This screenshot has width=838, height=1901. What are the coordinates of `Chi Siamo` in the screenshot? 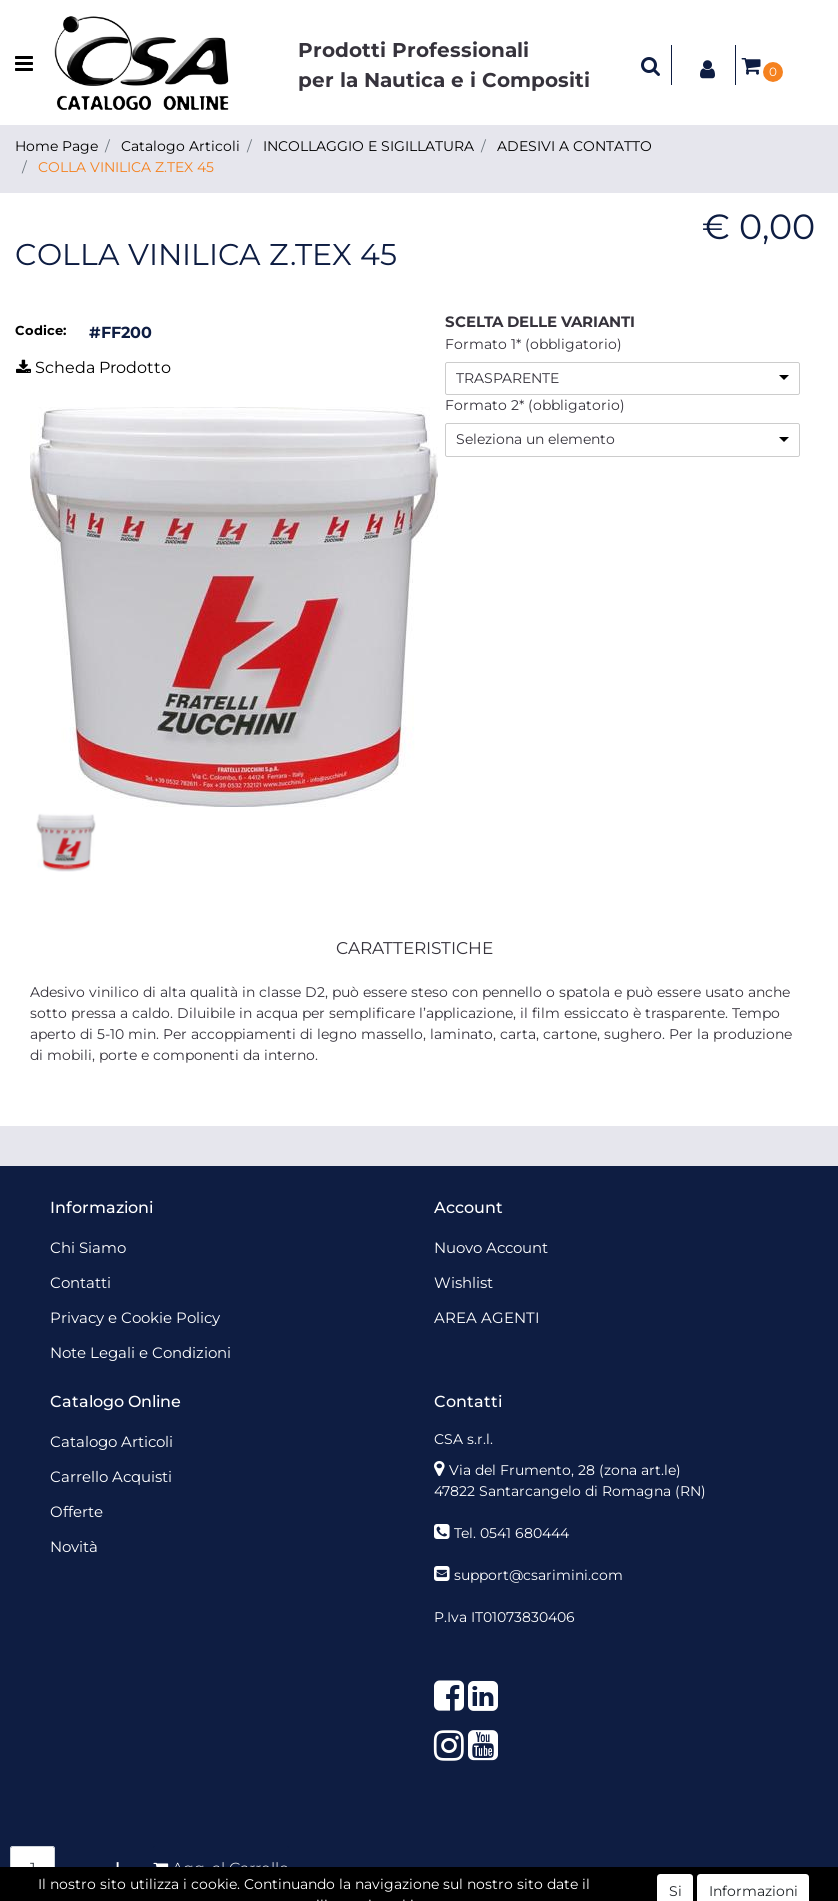 It's located at (88, 1247).